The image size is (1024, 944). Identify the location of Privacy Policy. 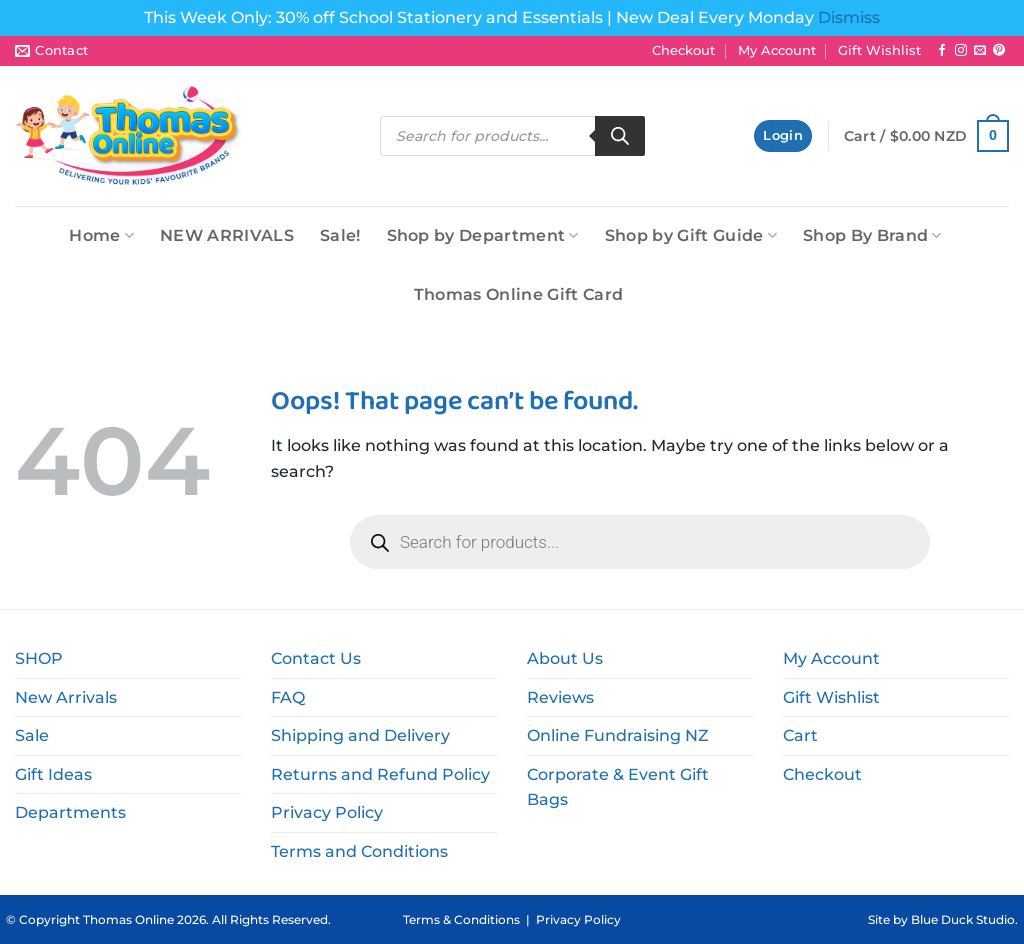
(327, 812).